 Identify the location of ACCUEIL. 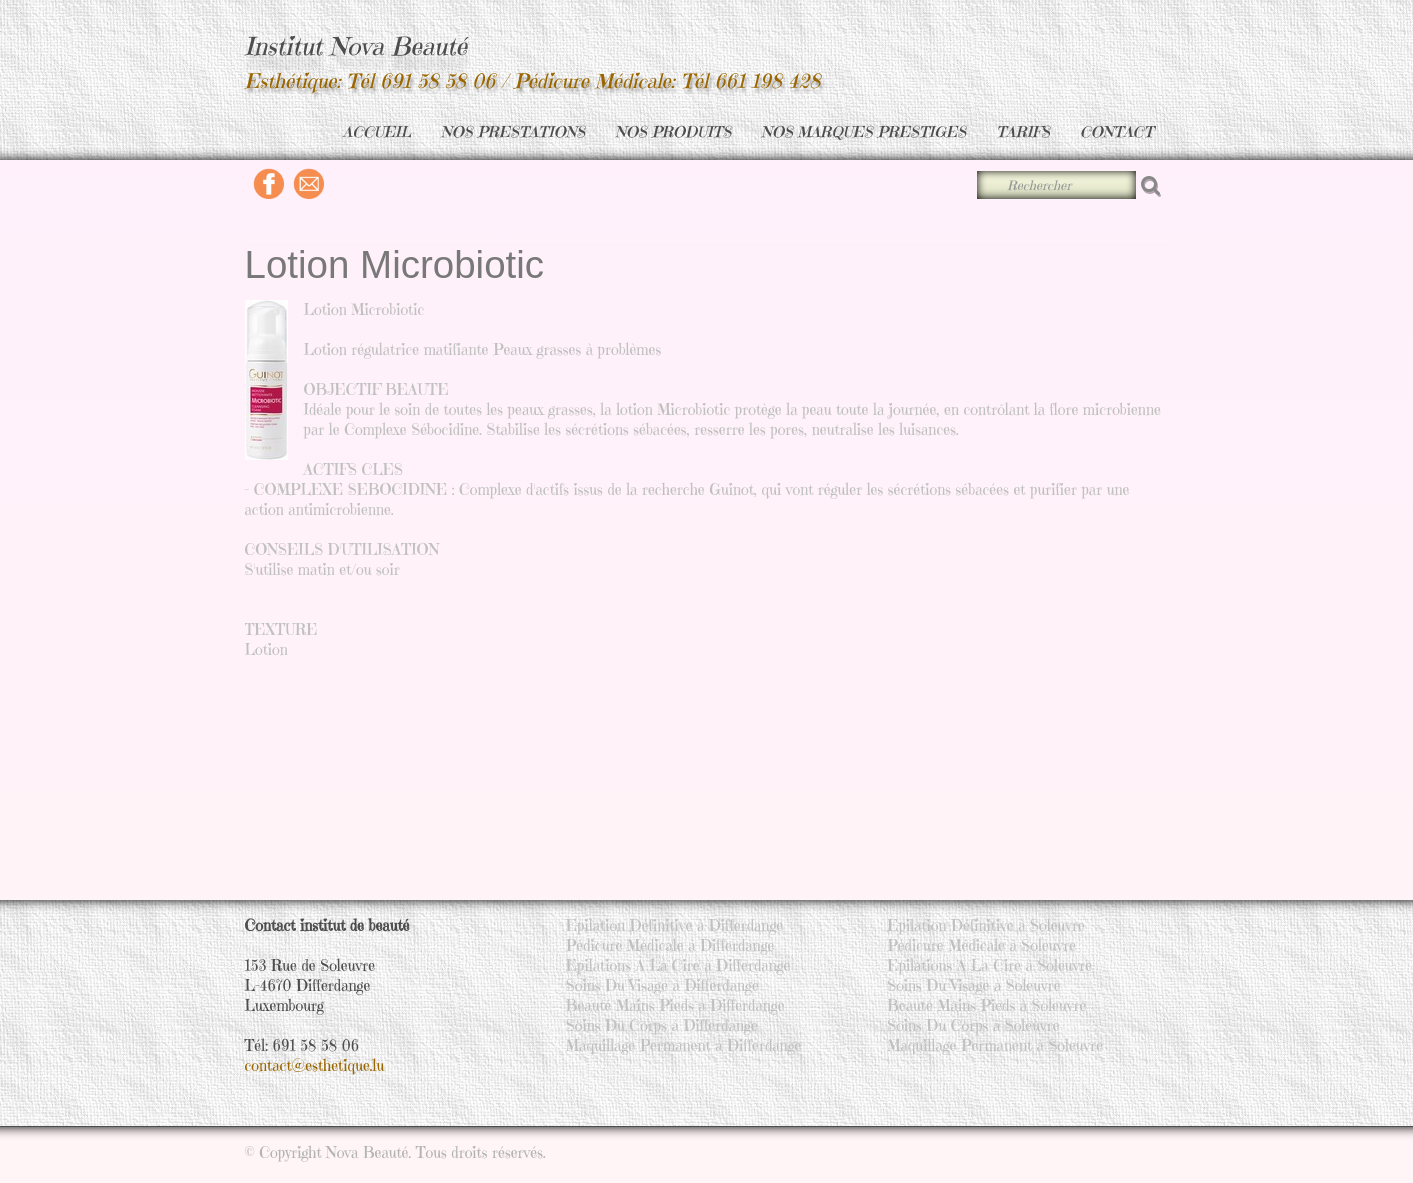
(377, 131).